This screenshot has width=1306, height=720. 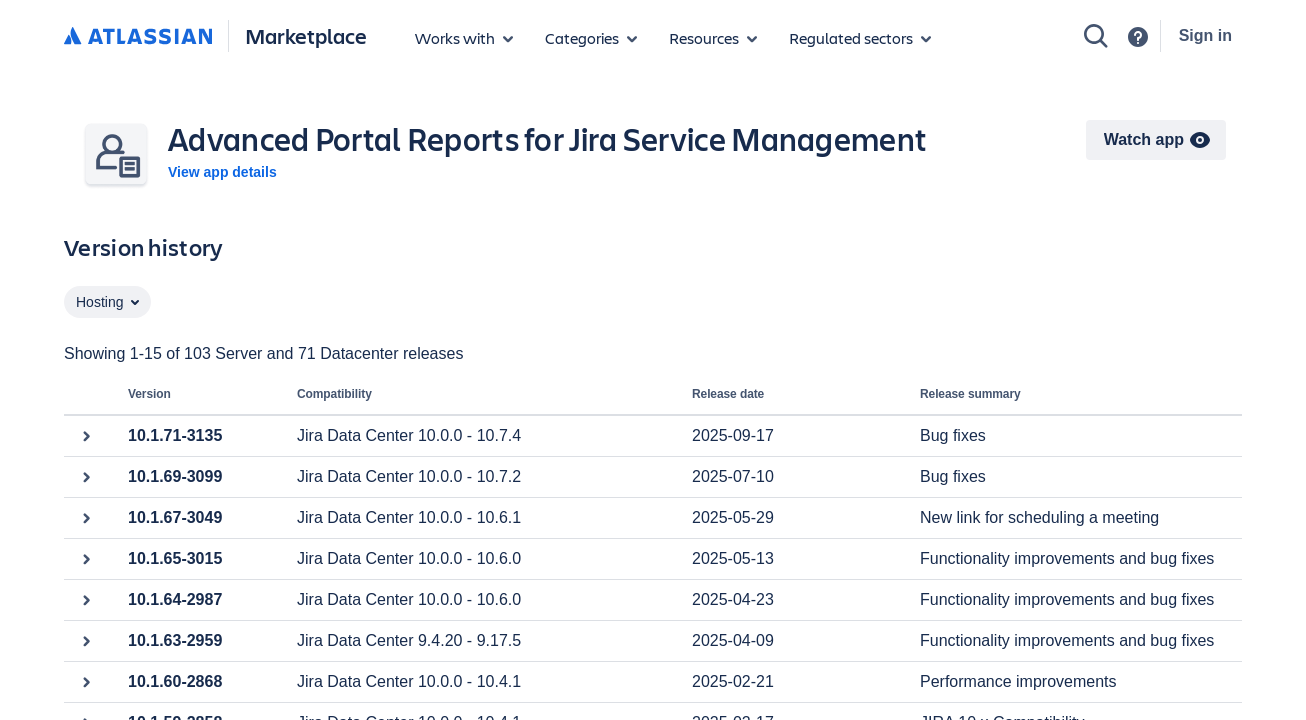 I want to click on [Support], so click(x=1138, y=37).